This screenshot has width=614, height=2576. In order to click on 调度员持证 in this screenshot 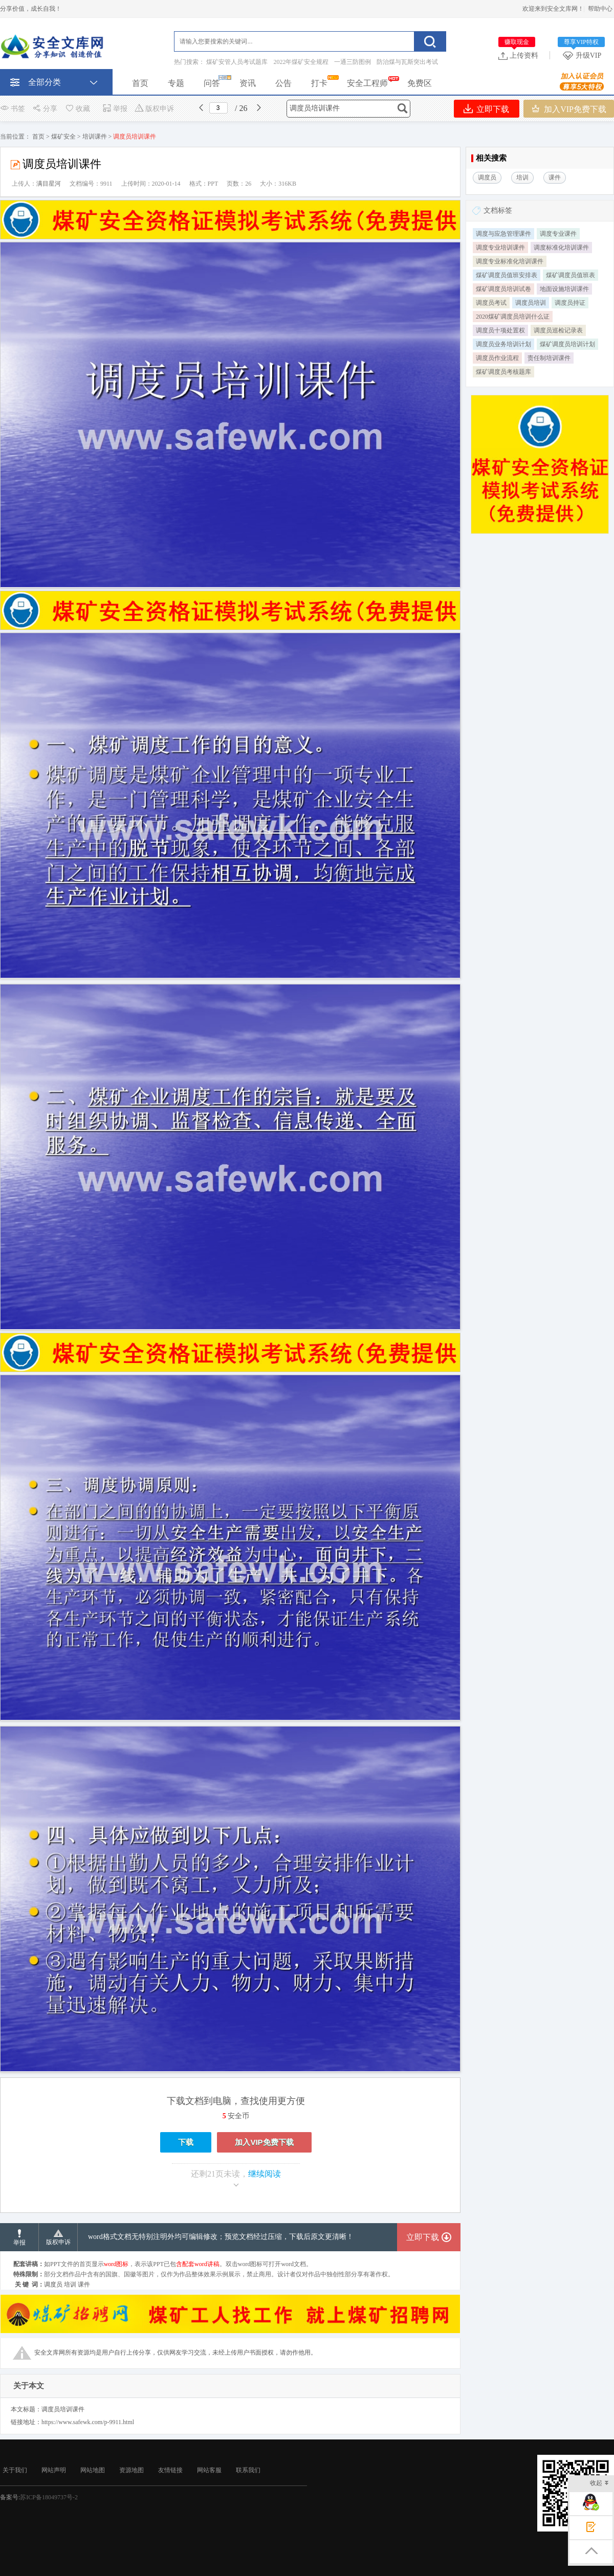, I will do `click(570, 302)`.